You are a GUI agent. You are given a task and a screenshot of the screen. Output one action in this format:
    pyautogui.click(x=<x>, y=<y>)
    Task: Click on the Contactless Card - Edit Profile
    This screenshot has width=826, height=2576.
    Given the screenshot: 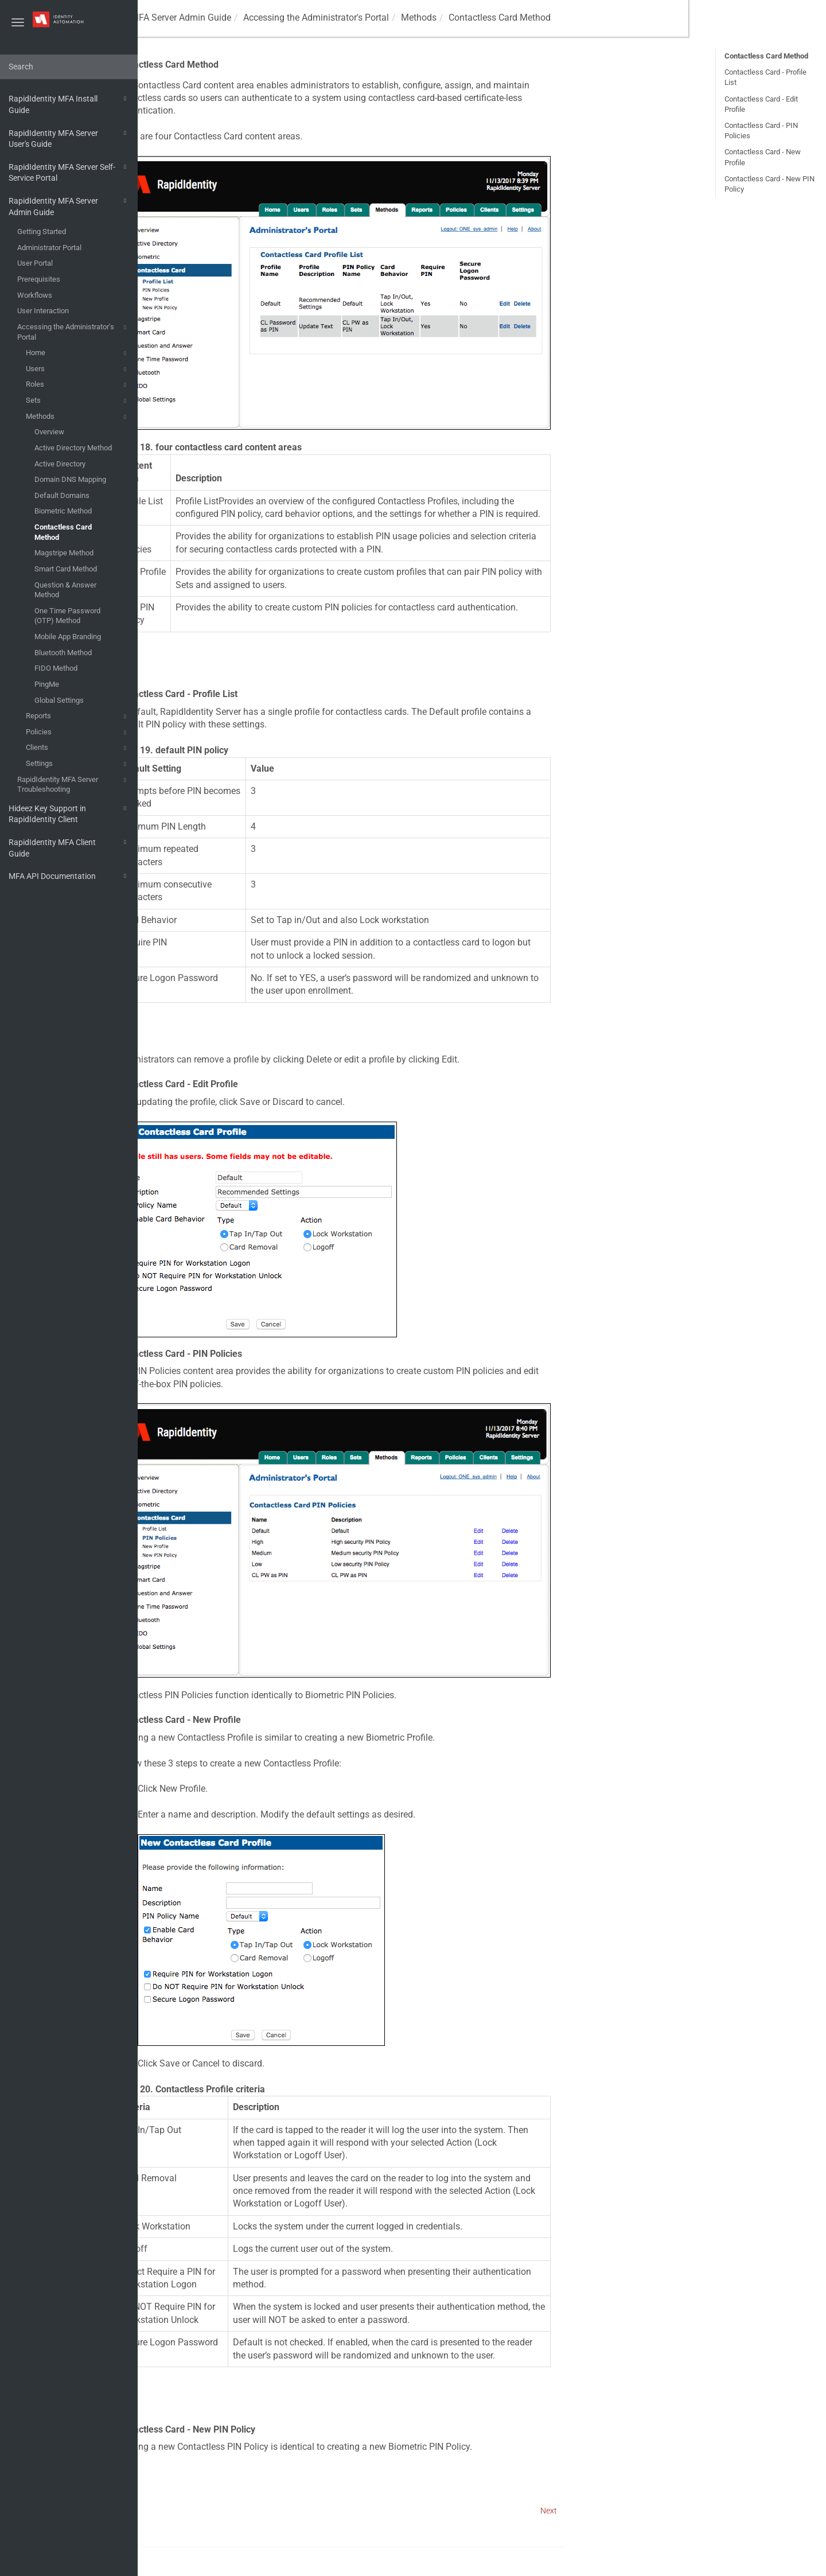 What is the action you would take?
    pyautogui.click(x=761, y=104)
    